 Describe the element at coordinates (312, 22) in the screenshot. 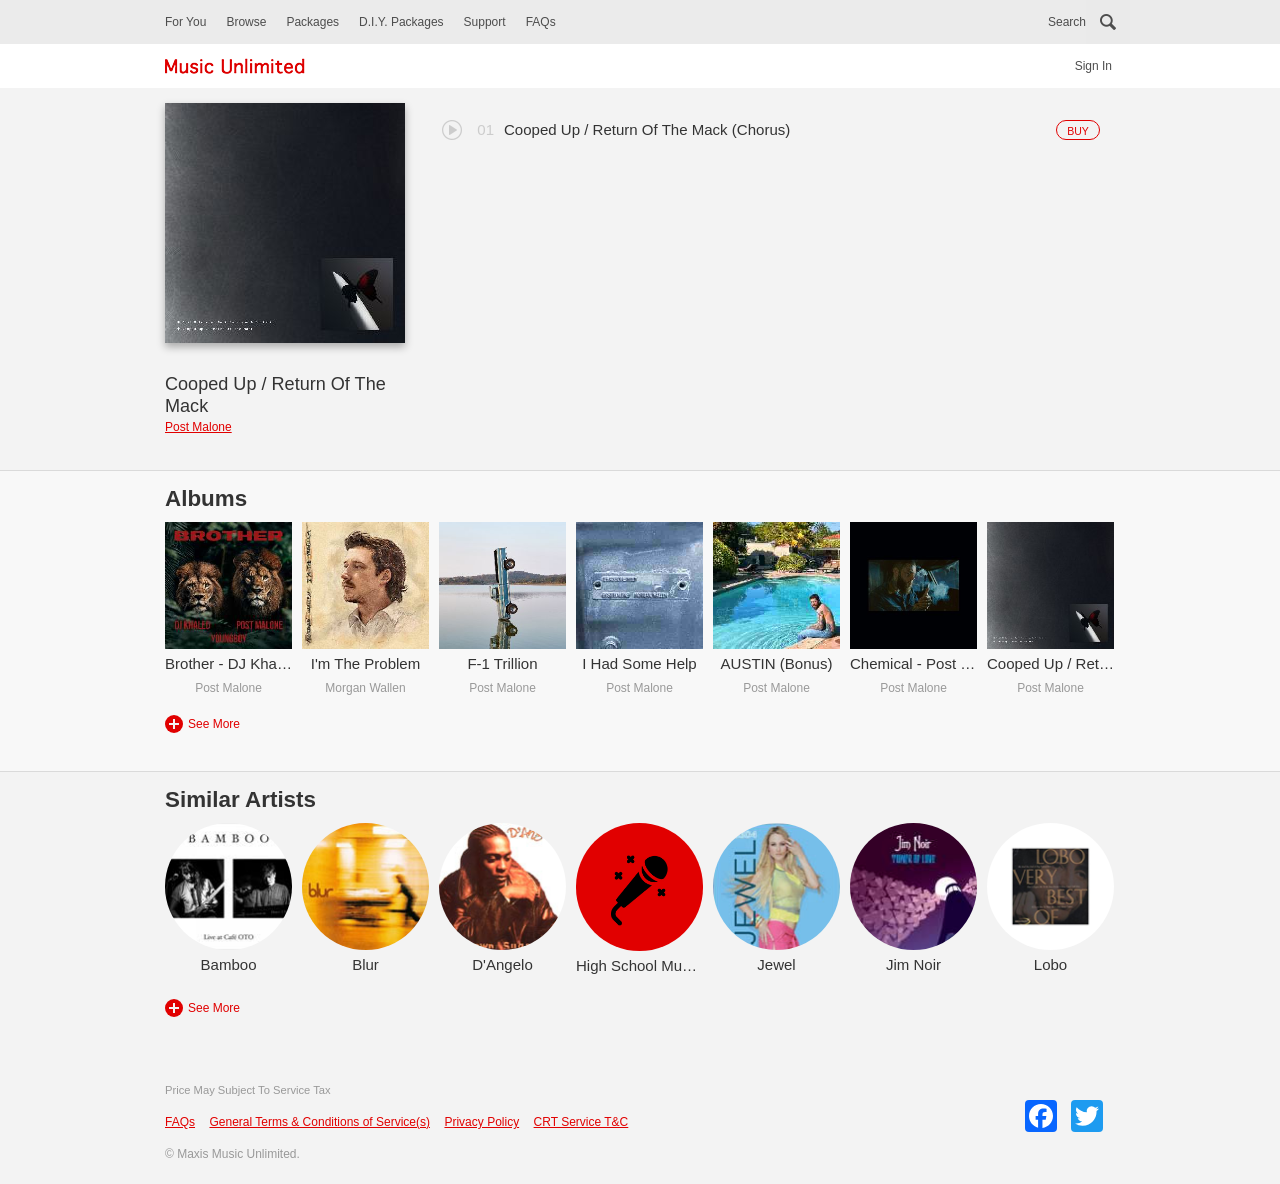

I see `Packages` at that location.